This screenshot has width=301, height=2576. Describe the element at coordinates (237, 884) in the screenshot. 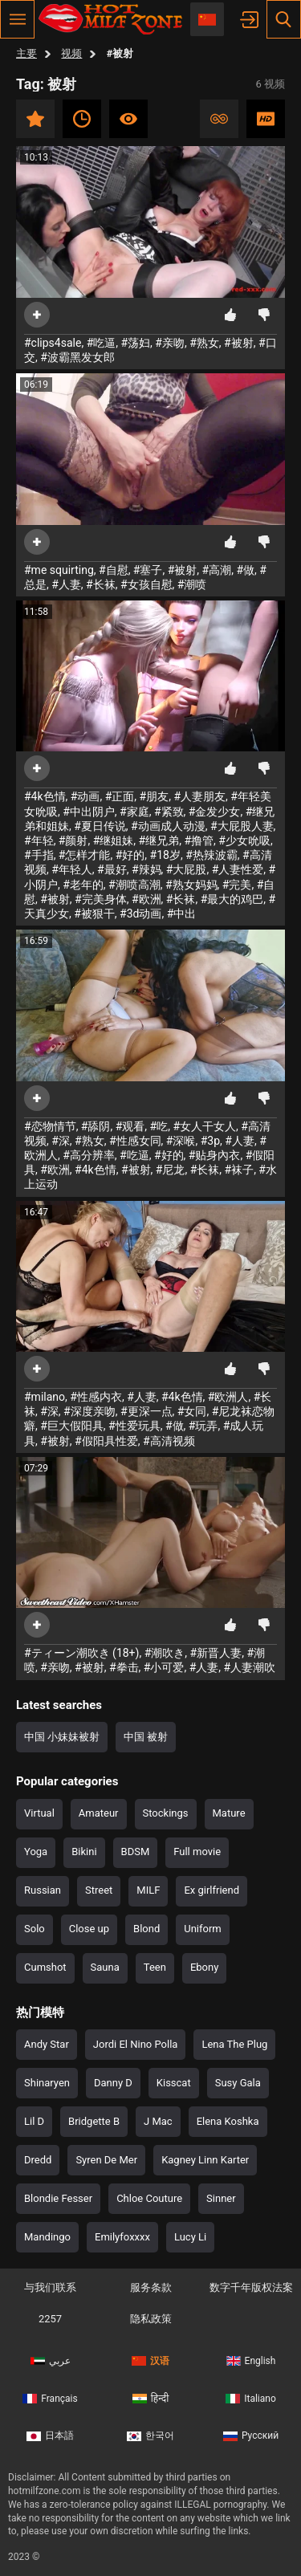

I see `#完美` at that location.